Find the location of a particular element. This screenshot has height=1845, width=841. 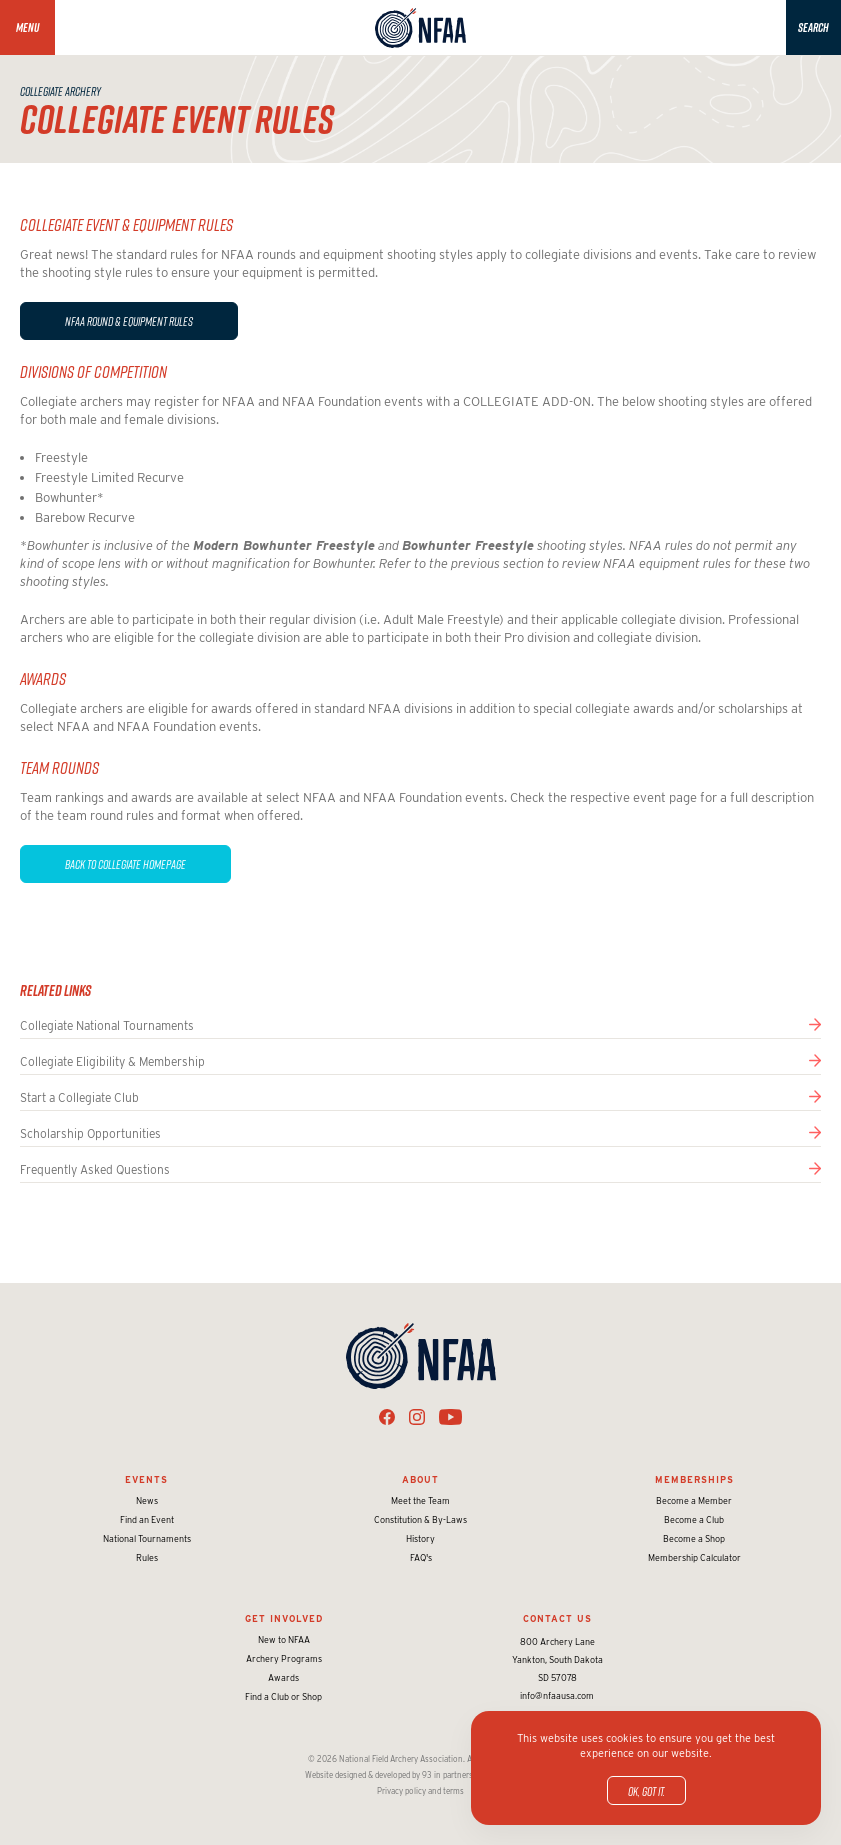

Back to COLLEGIATE HOMEPAGE is located at coordinates (125, 864).